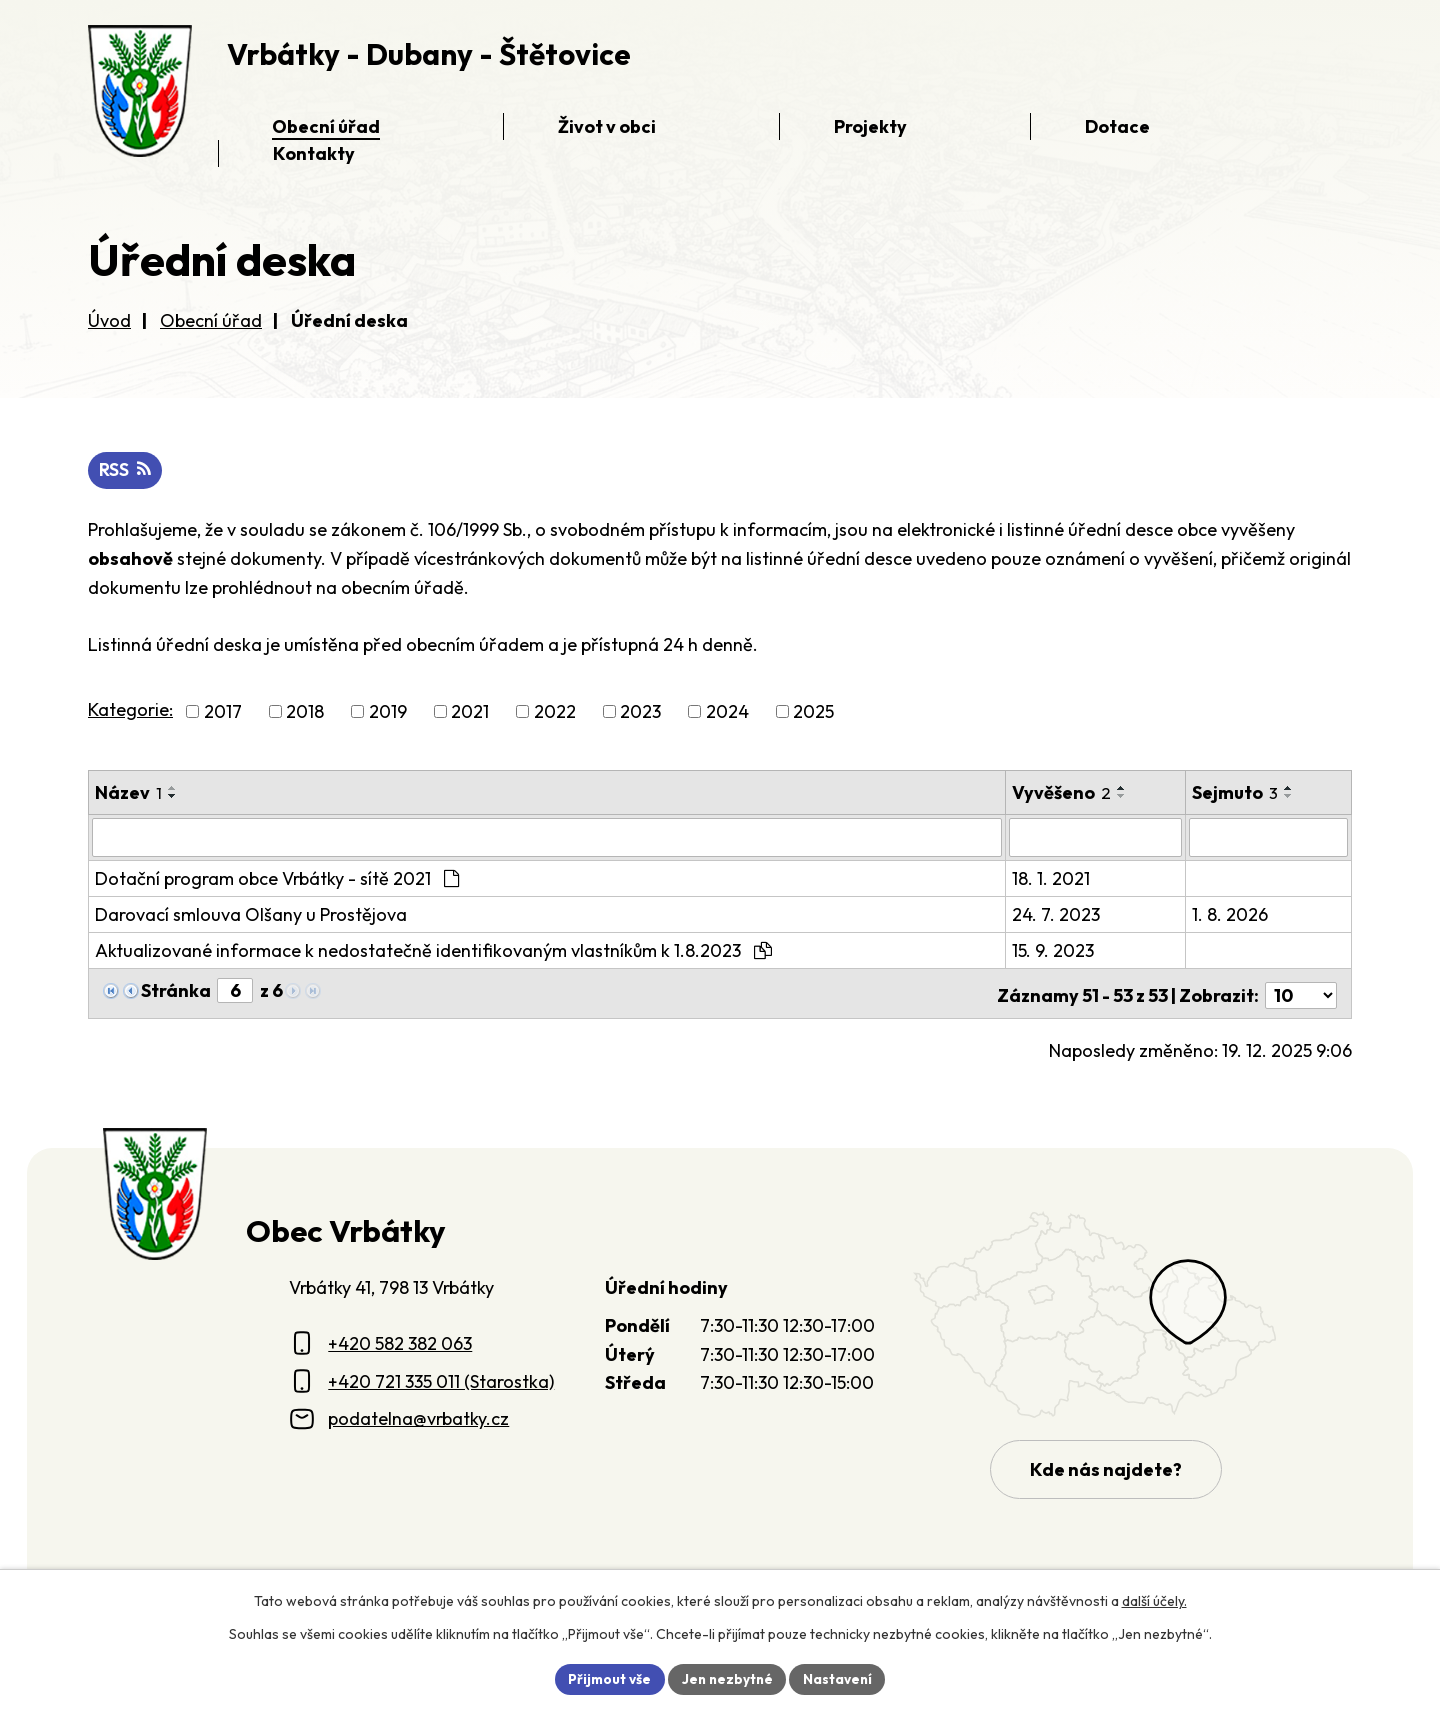 Image resolution: width=1440 pixels, height=1714 pixels. I want to click on [Vyvěšení oznámení], so click(1096, 838).